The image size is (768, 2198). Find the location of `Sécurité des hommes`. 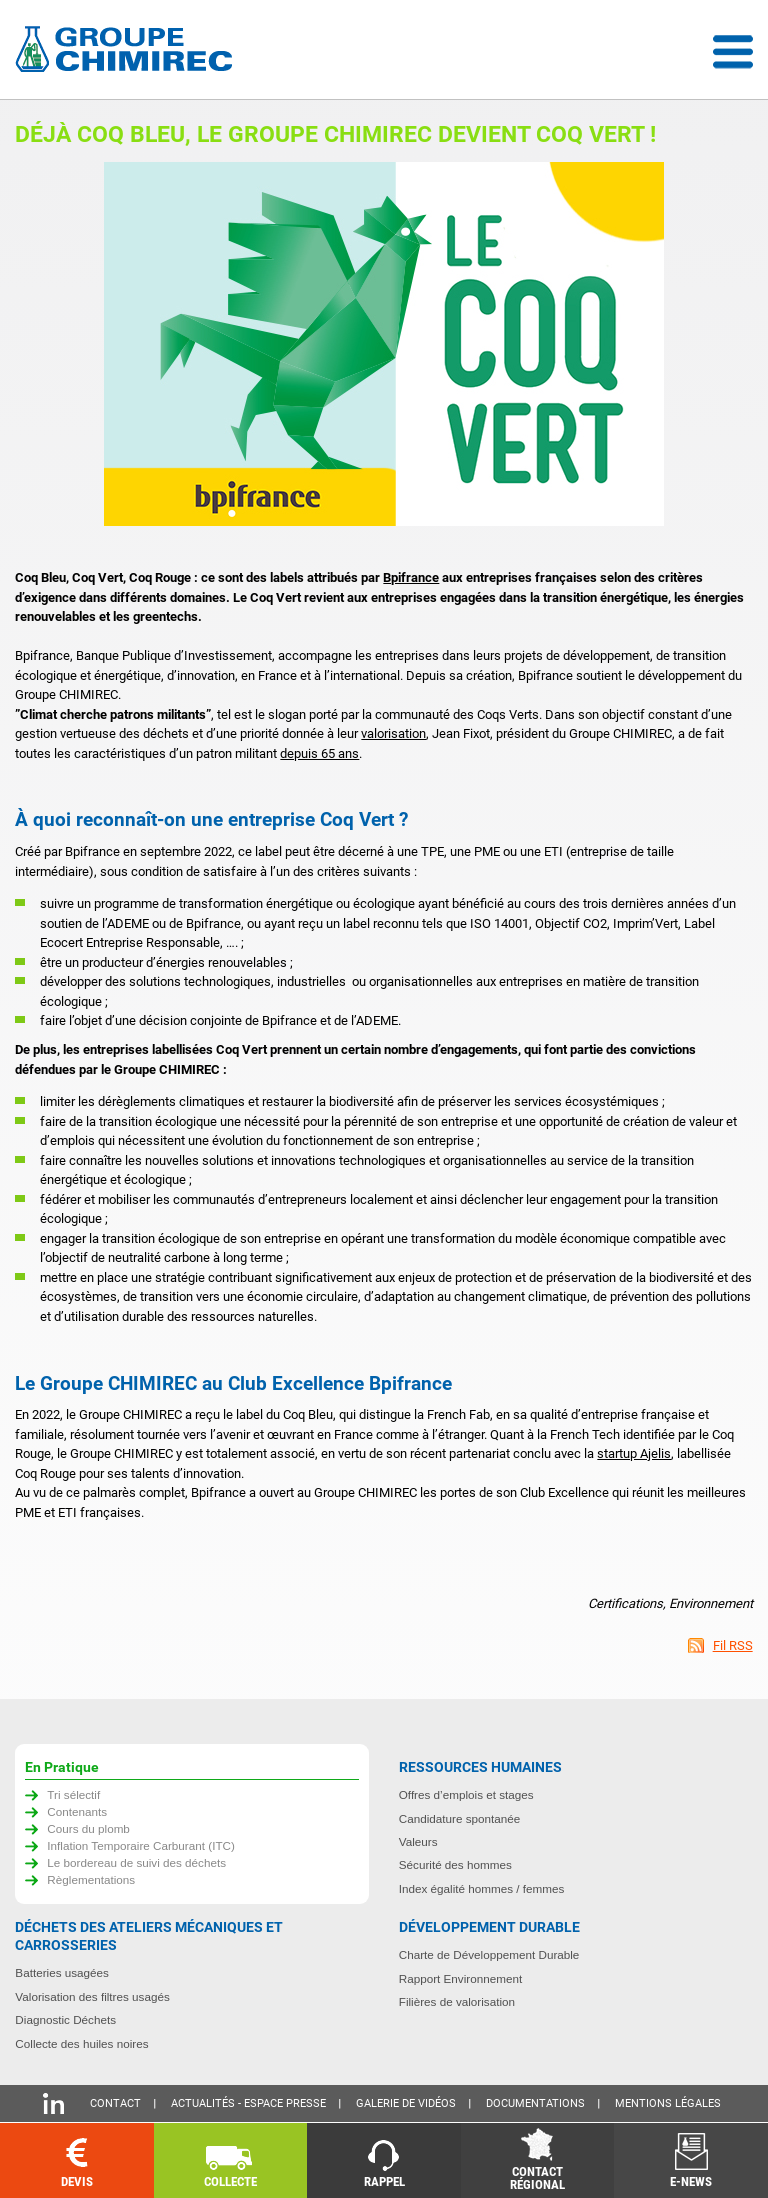

Sécurité des hommes is located at coordinates (455, 1864).